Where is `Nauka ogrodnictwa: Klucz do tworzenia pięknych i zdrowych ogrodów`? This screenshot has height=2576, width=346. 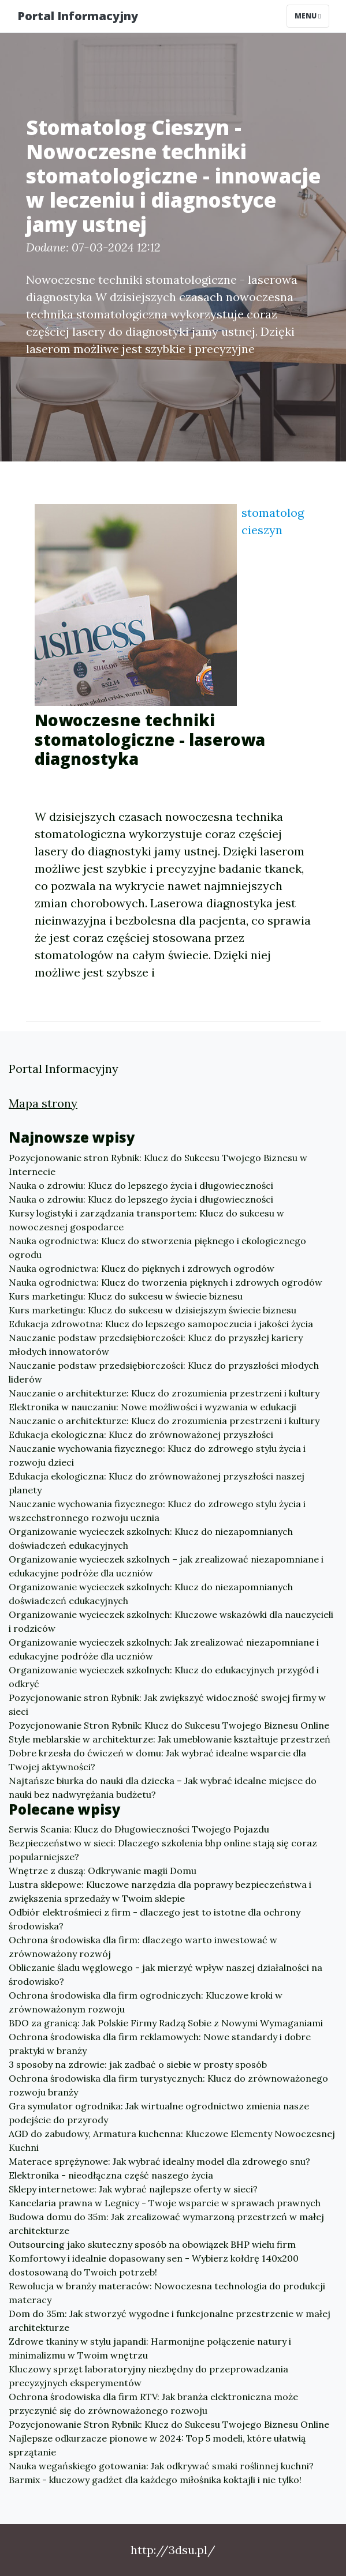 Nauka ogrodnictwa: Klucz do tworzenia pięknych i zdrowych ogrodów is located at coordinates (165, 1282).